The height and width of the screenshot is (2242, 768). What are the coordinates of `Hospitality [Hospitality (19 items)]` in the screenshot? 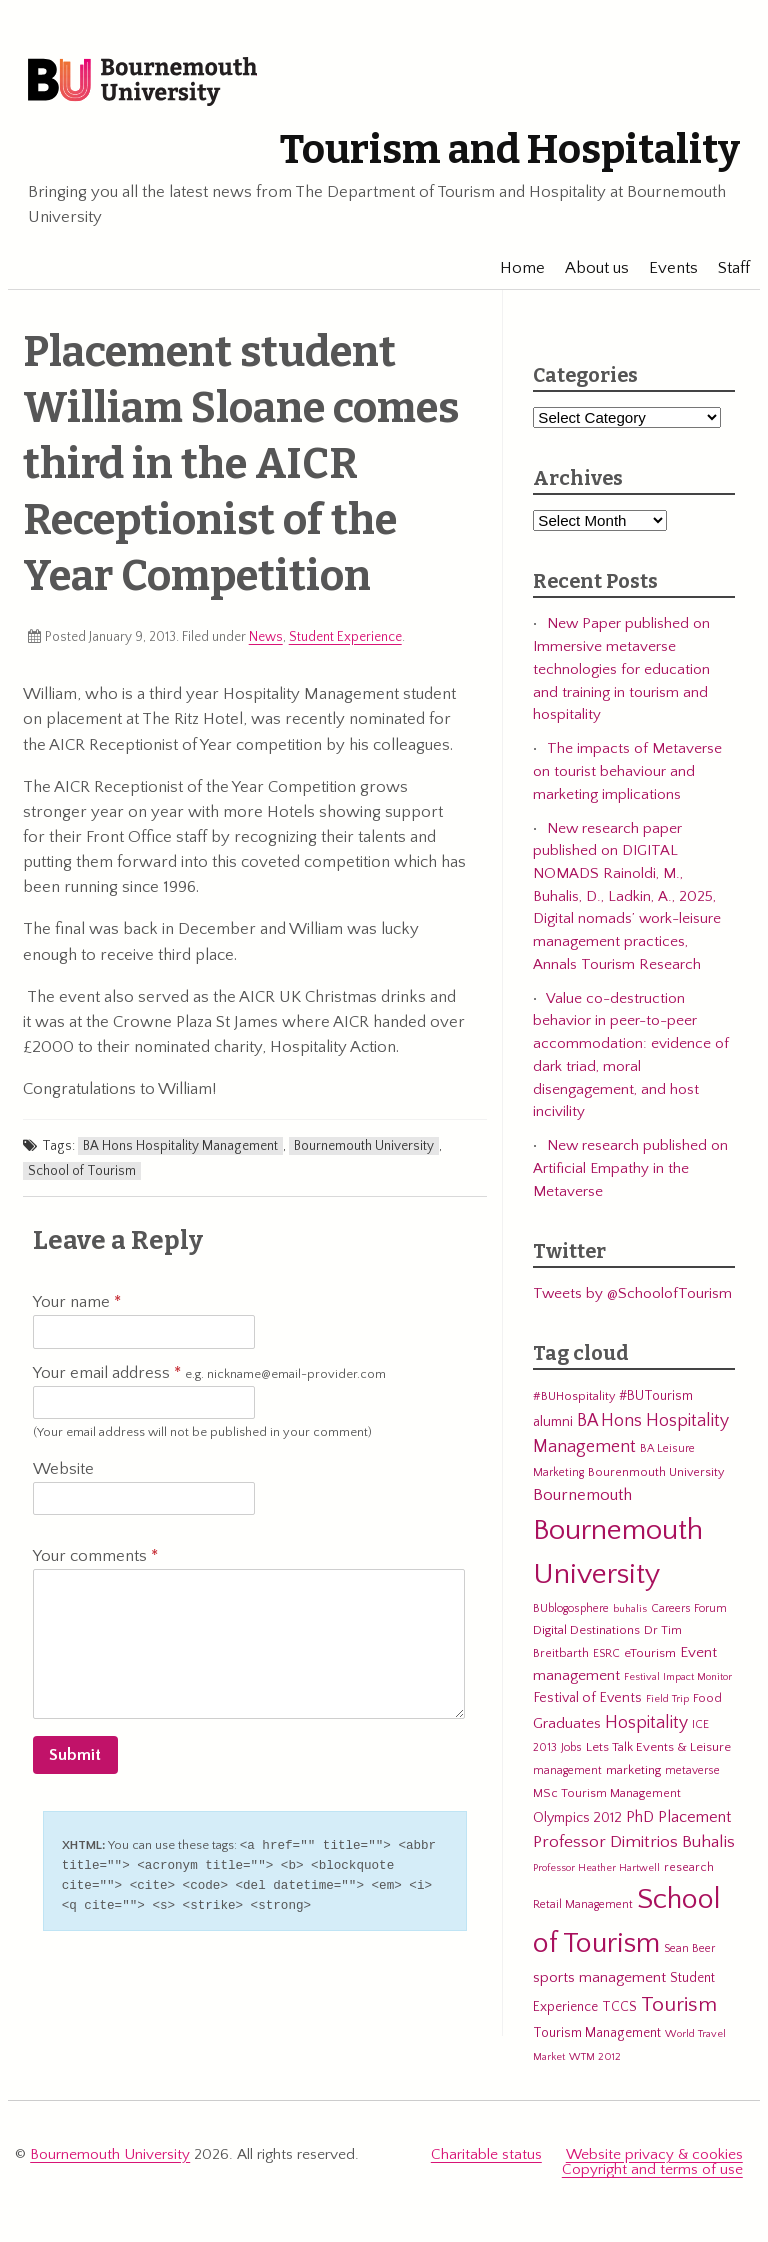 It's located at (646, 1728).